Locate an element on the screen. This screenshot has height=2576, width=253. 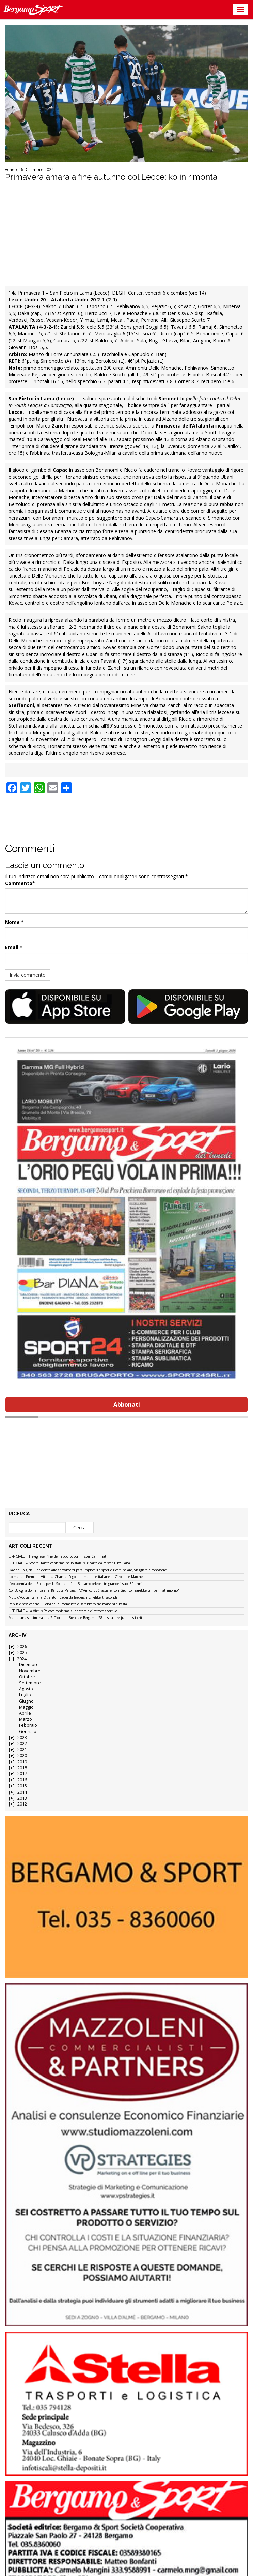
Maggio is located at coordinates (26, 1707).